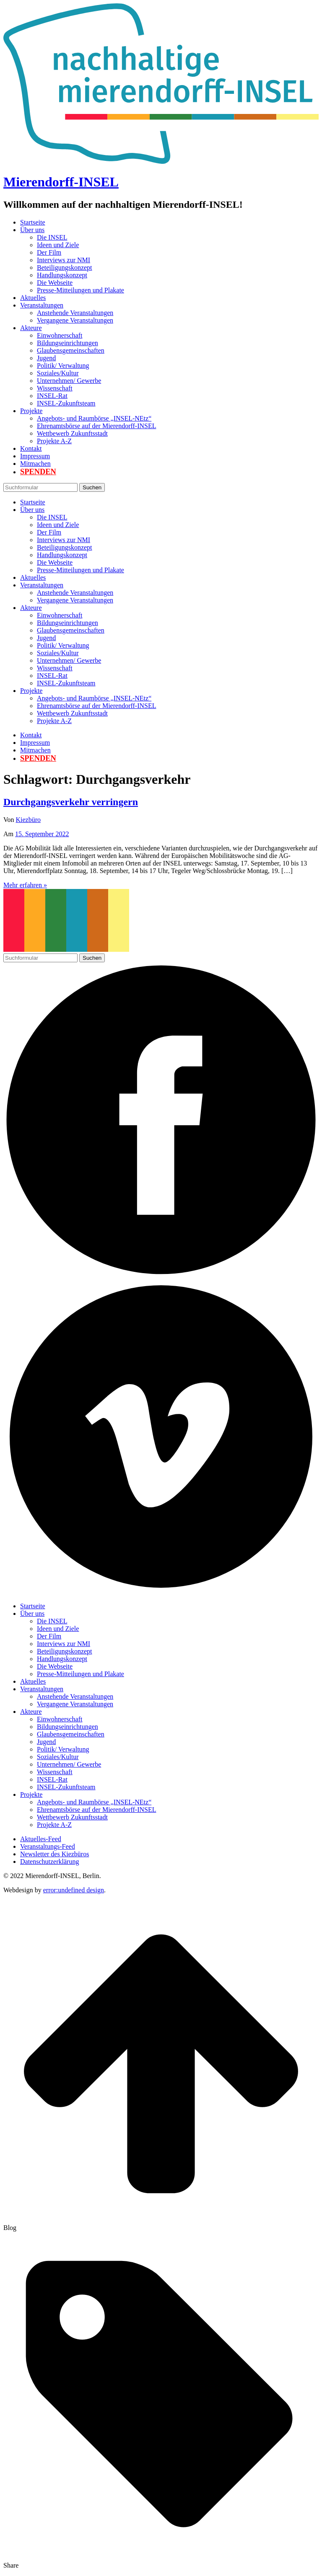 The width and height of the screenshot is (322, 2576). What do you see at coordinates (28, 819) in the screenshot?
I see `Kiezbüro` at bounding box center [28, 819].